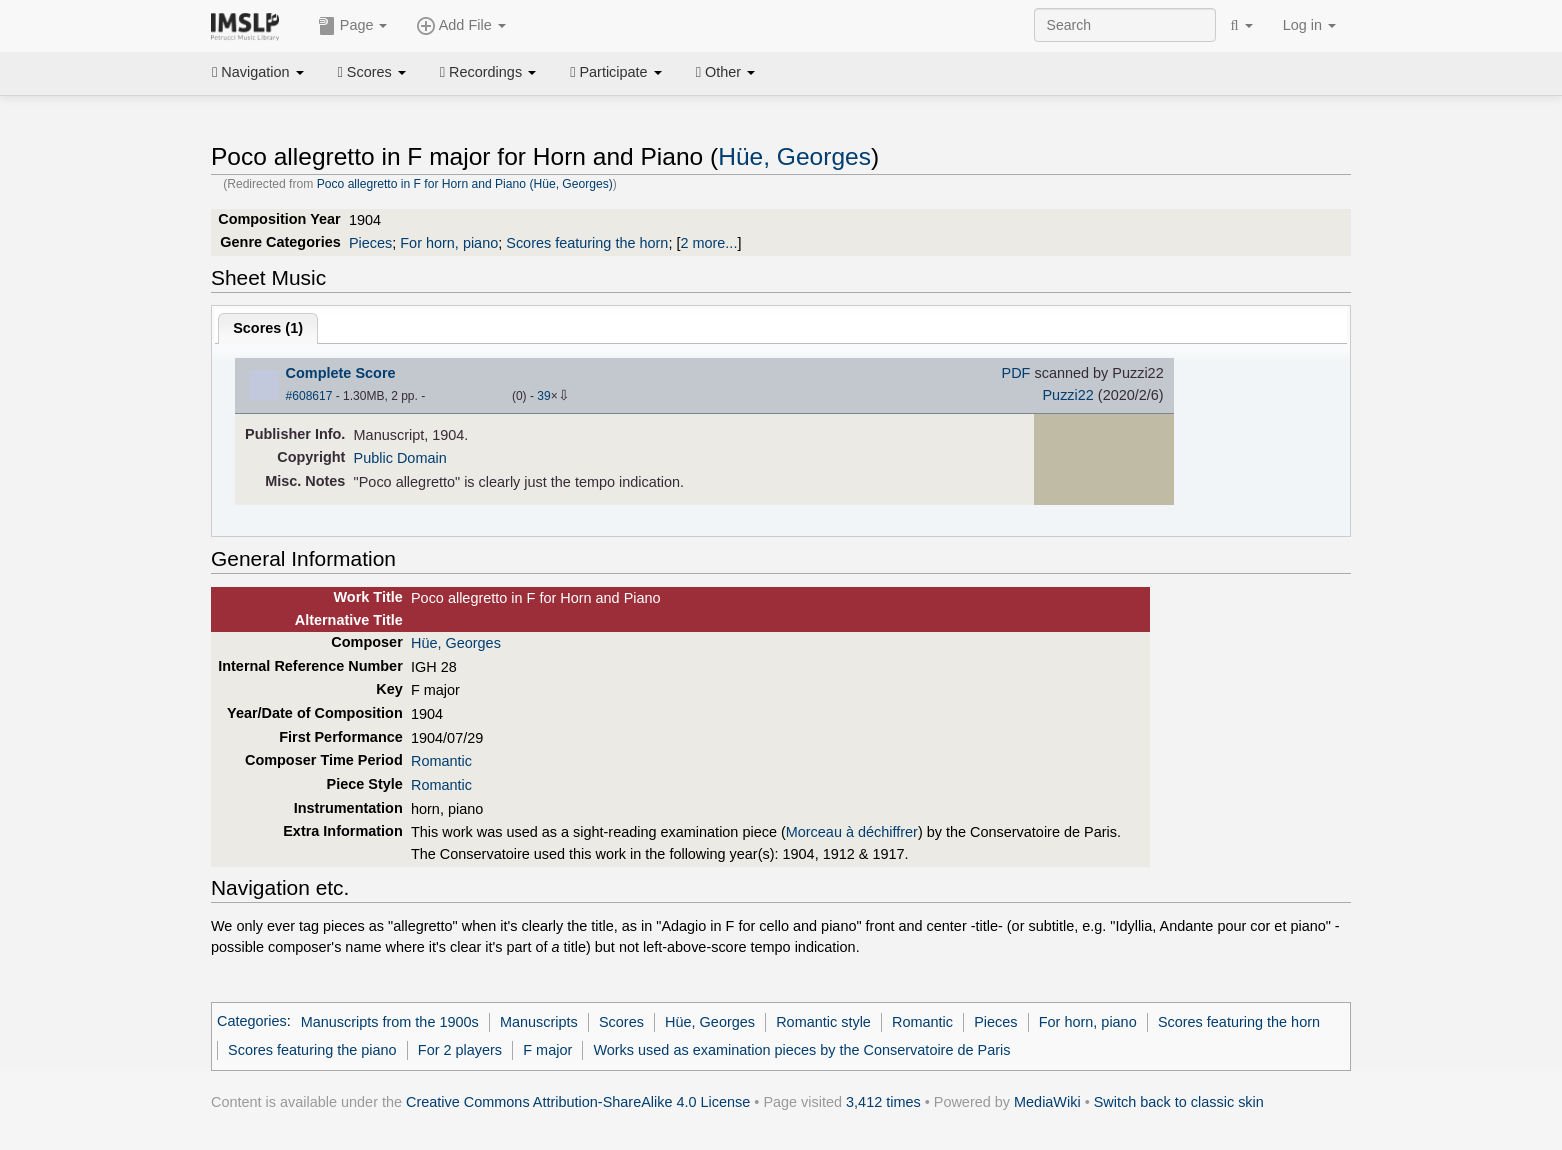 This screenshot has width=1562, height=1150. What do you see at coordinates (309, 396) in the screenshot?
I see `#608617` at bounding box center [309, 396].